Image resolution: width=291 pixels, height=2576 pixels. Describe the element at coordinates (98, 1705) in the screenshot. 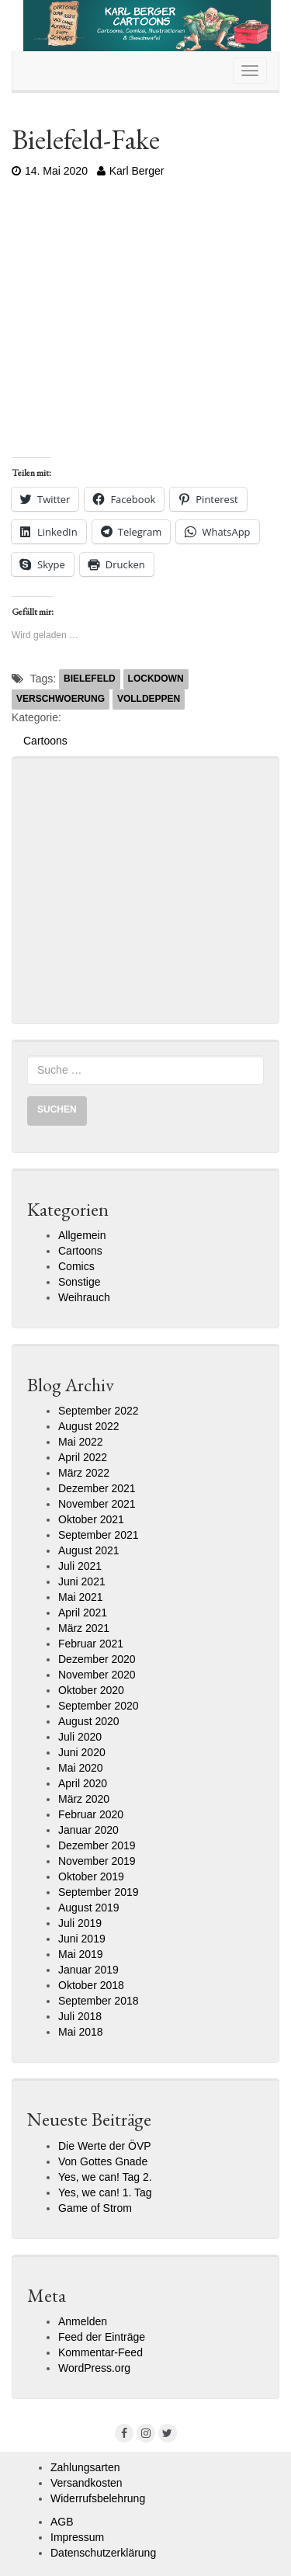

I see `September 2020` at that location.